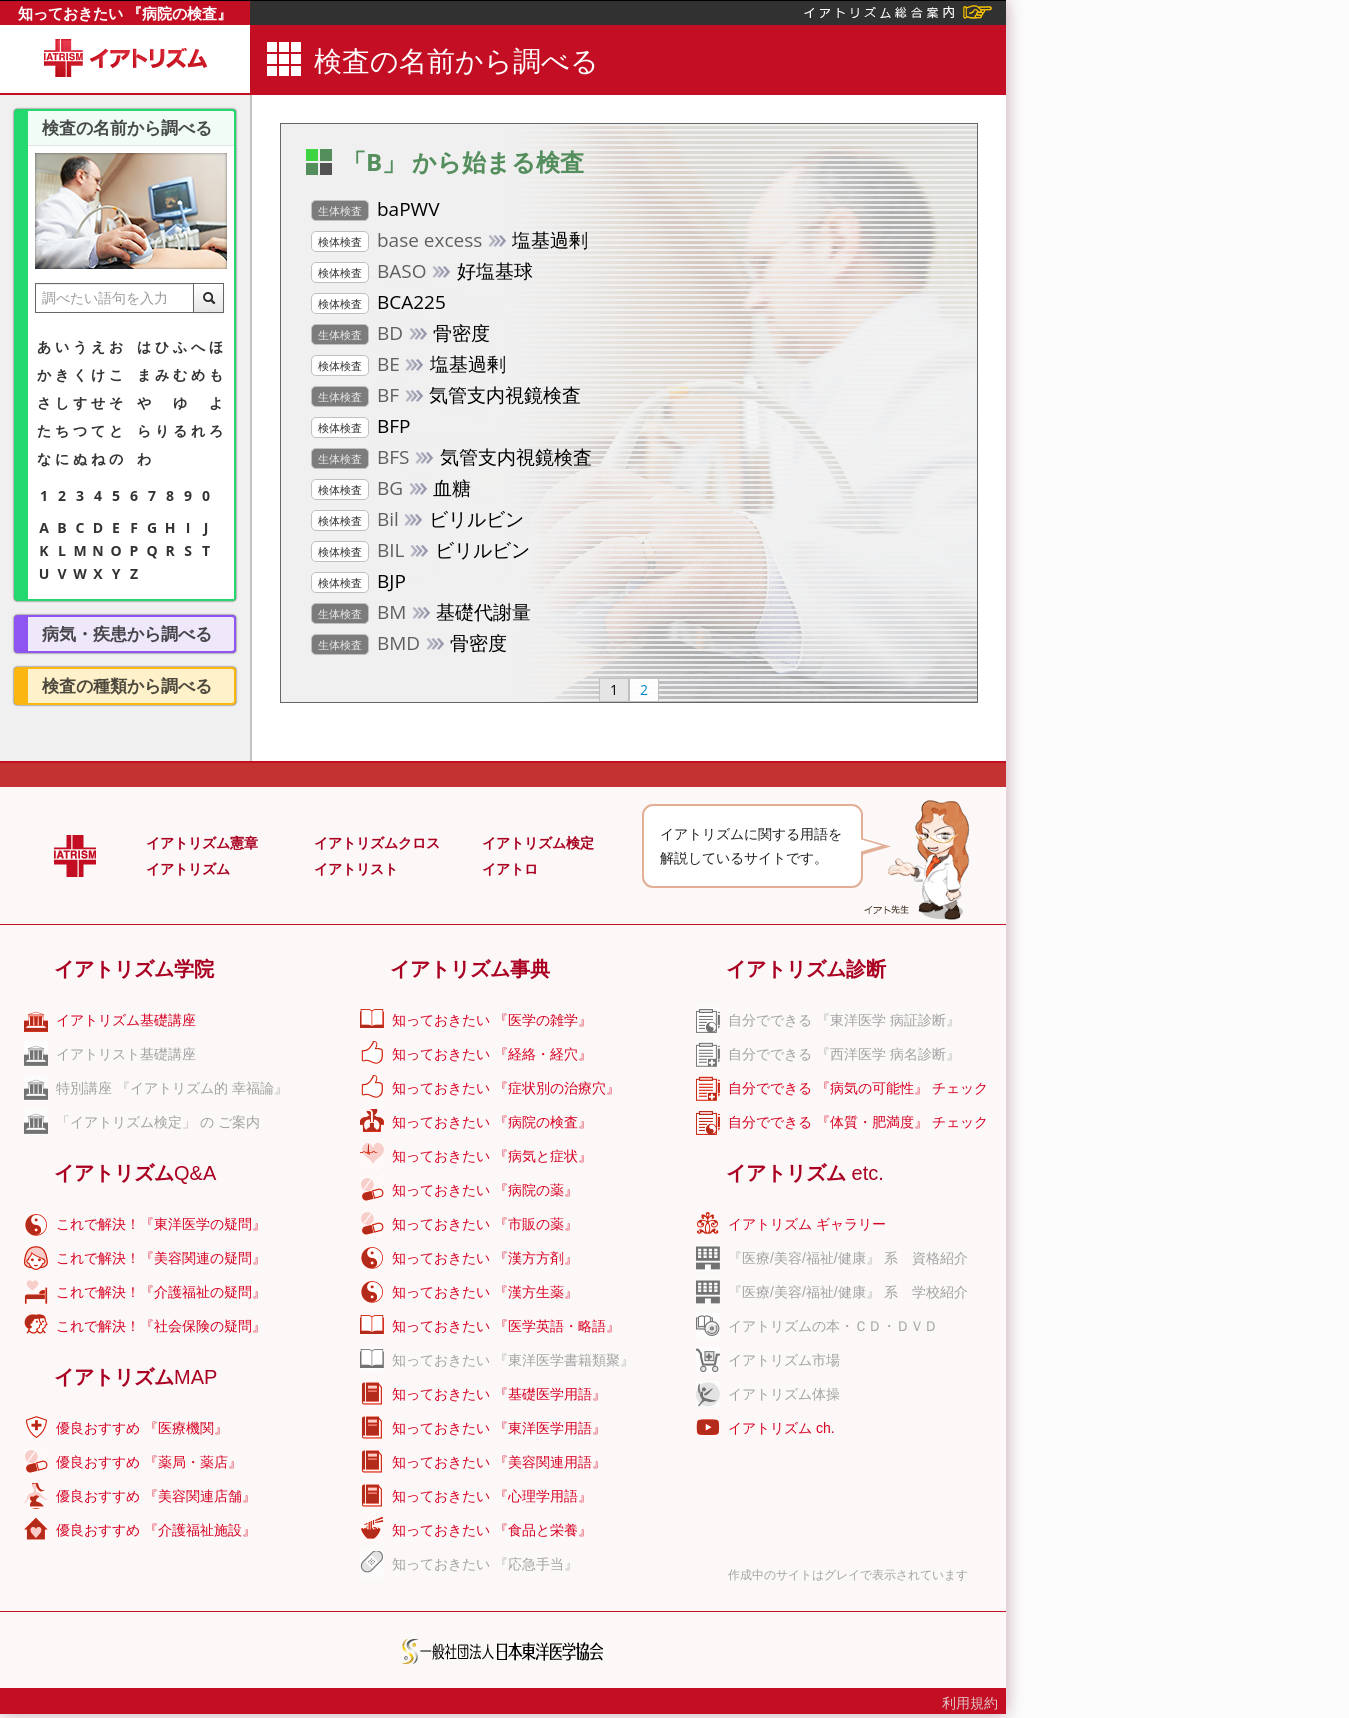 Image resolution: width=1349 pixels, height=1718 pixels. Describe the element at coordinates (358, 582) in the screenshot. I see `BJP` at that location.